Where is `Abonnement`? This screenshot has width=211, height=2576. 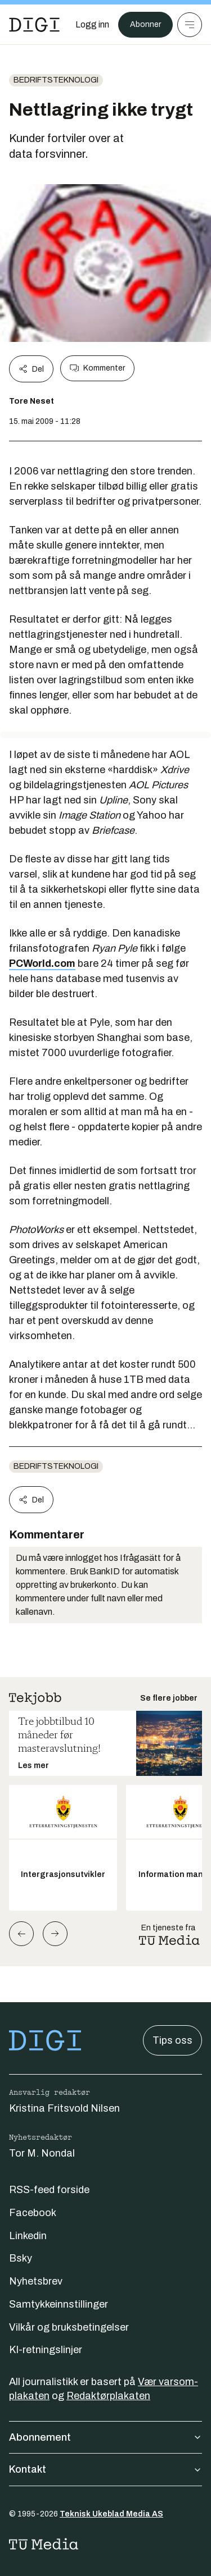
Abonnement is located at coordinates (105, 2437).